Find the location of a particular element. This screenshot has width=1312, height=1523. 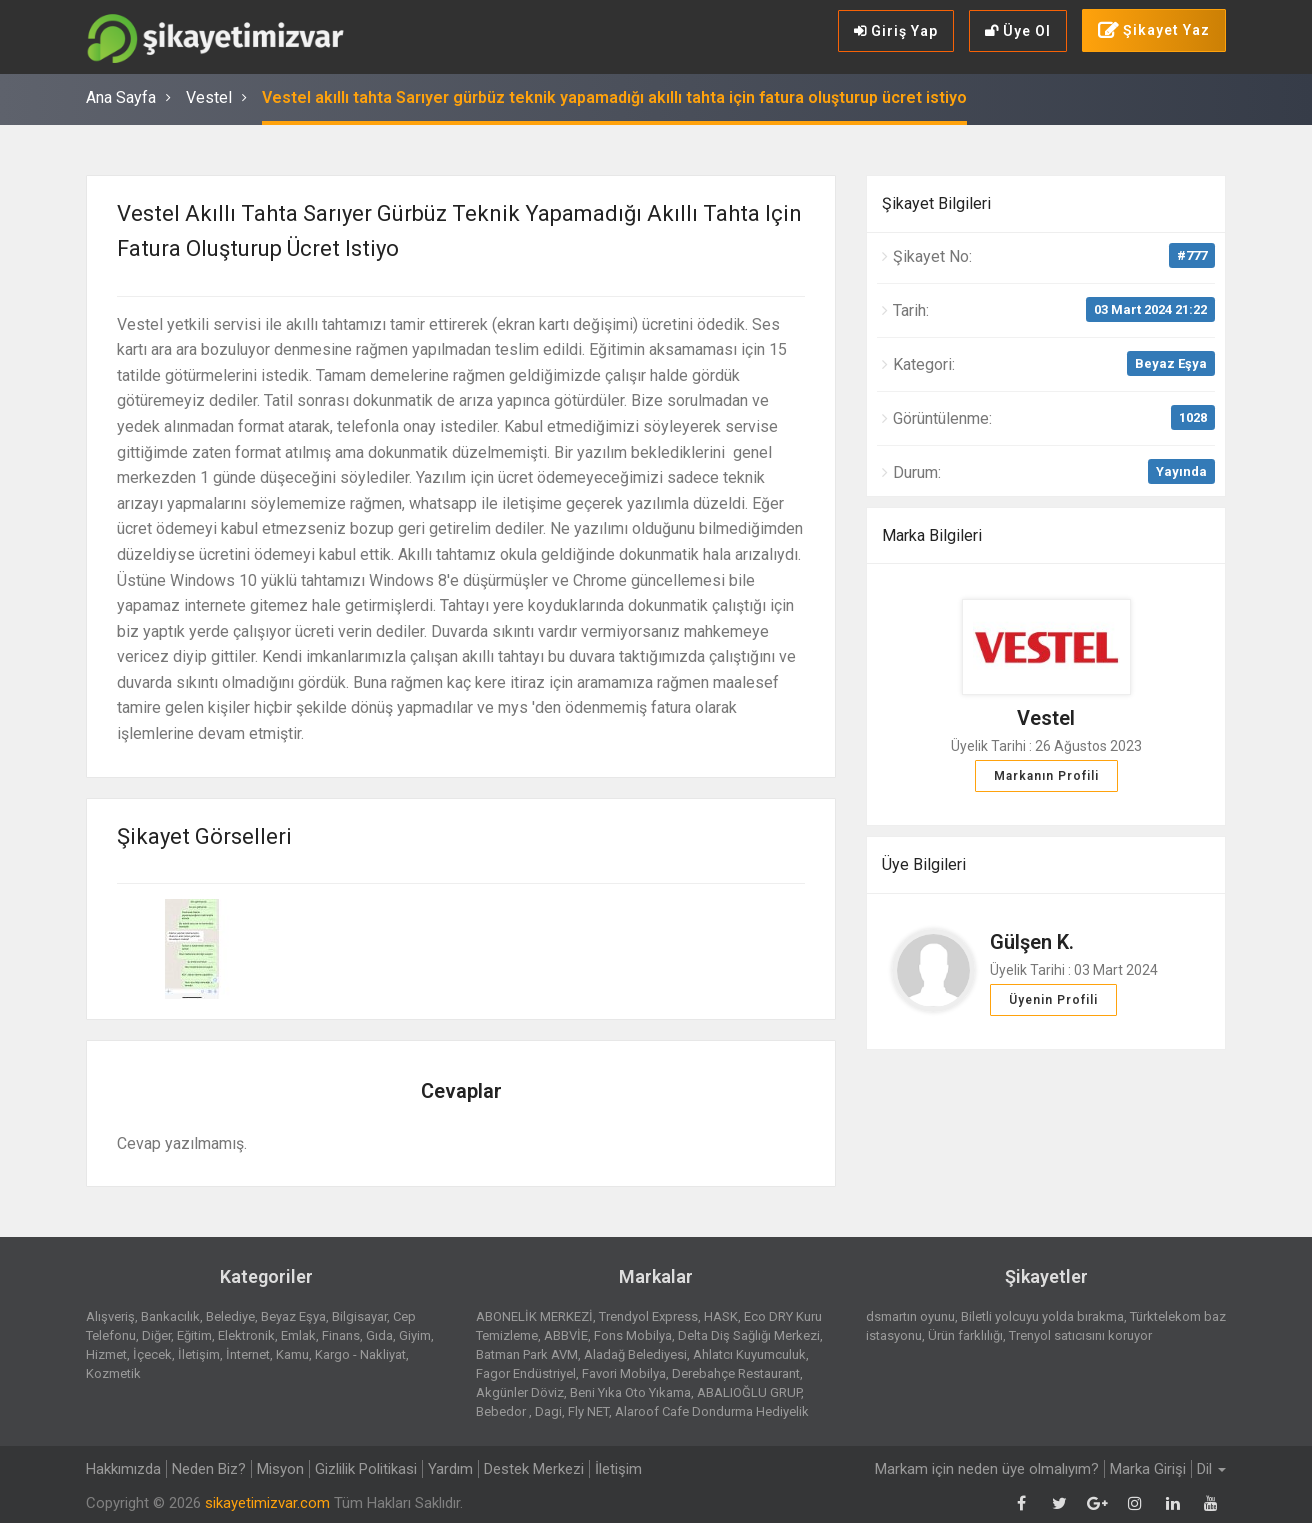

Biletli yolcuyu yolda bırakma is located at coordinates (1042, 1316).